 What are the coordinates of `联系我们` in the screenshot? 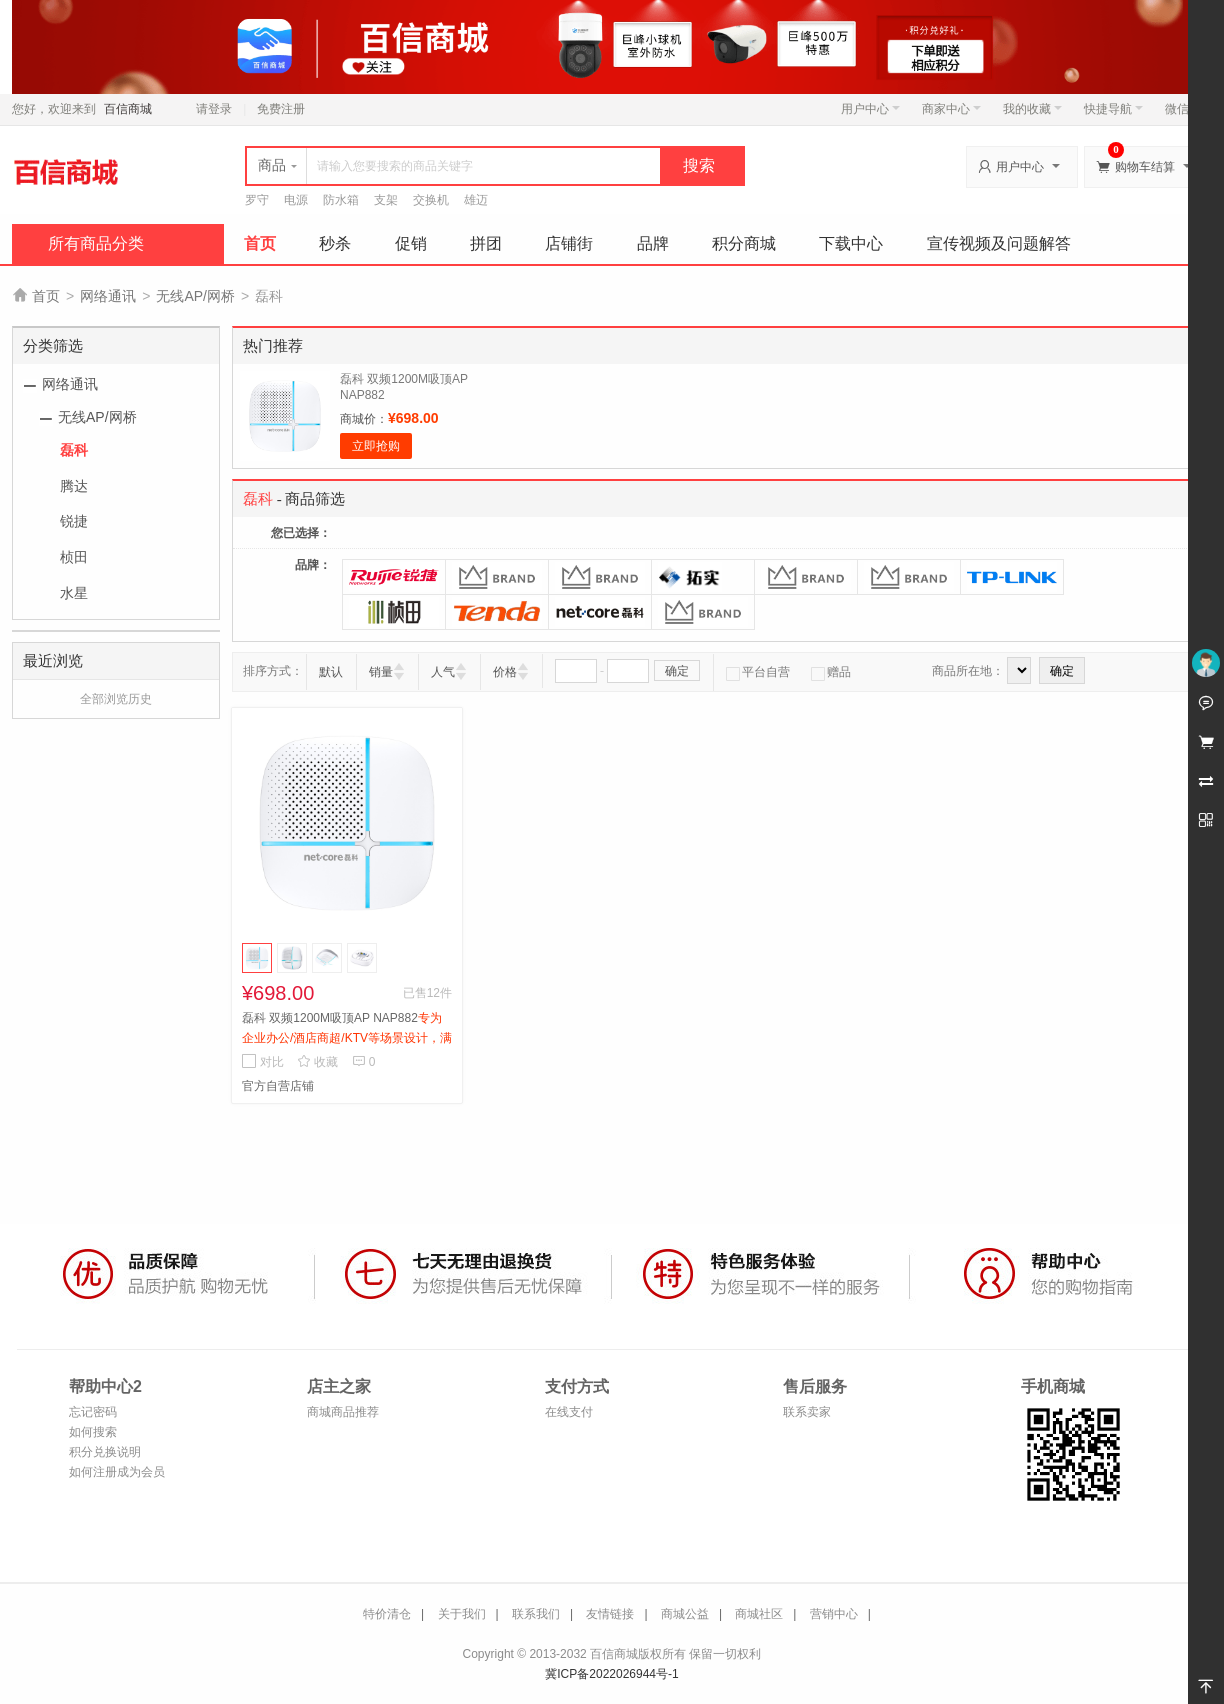 It's located at (536, 1614).